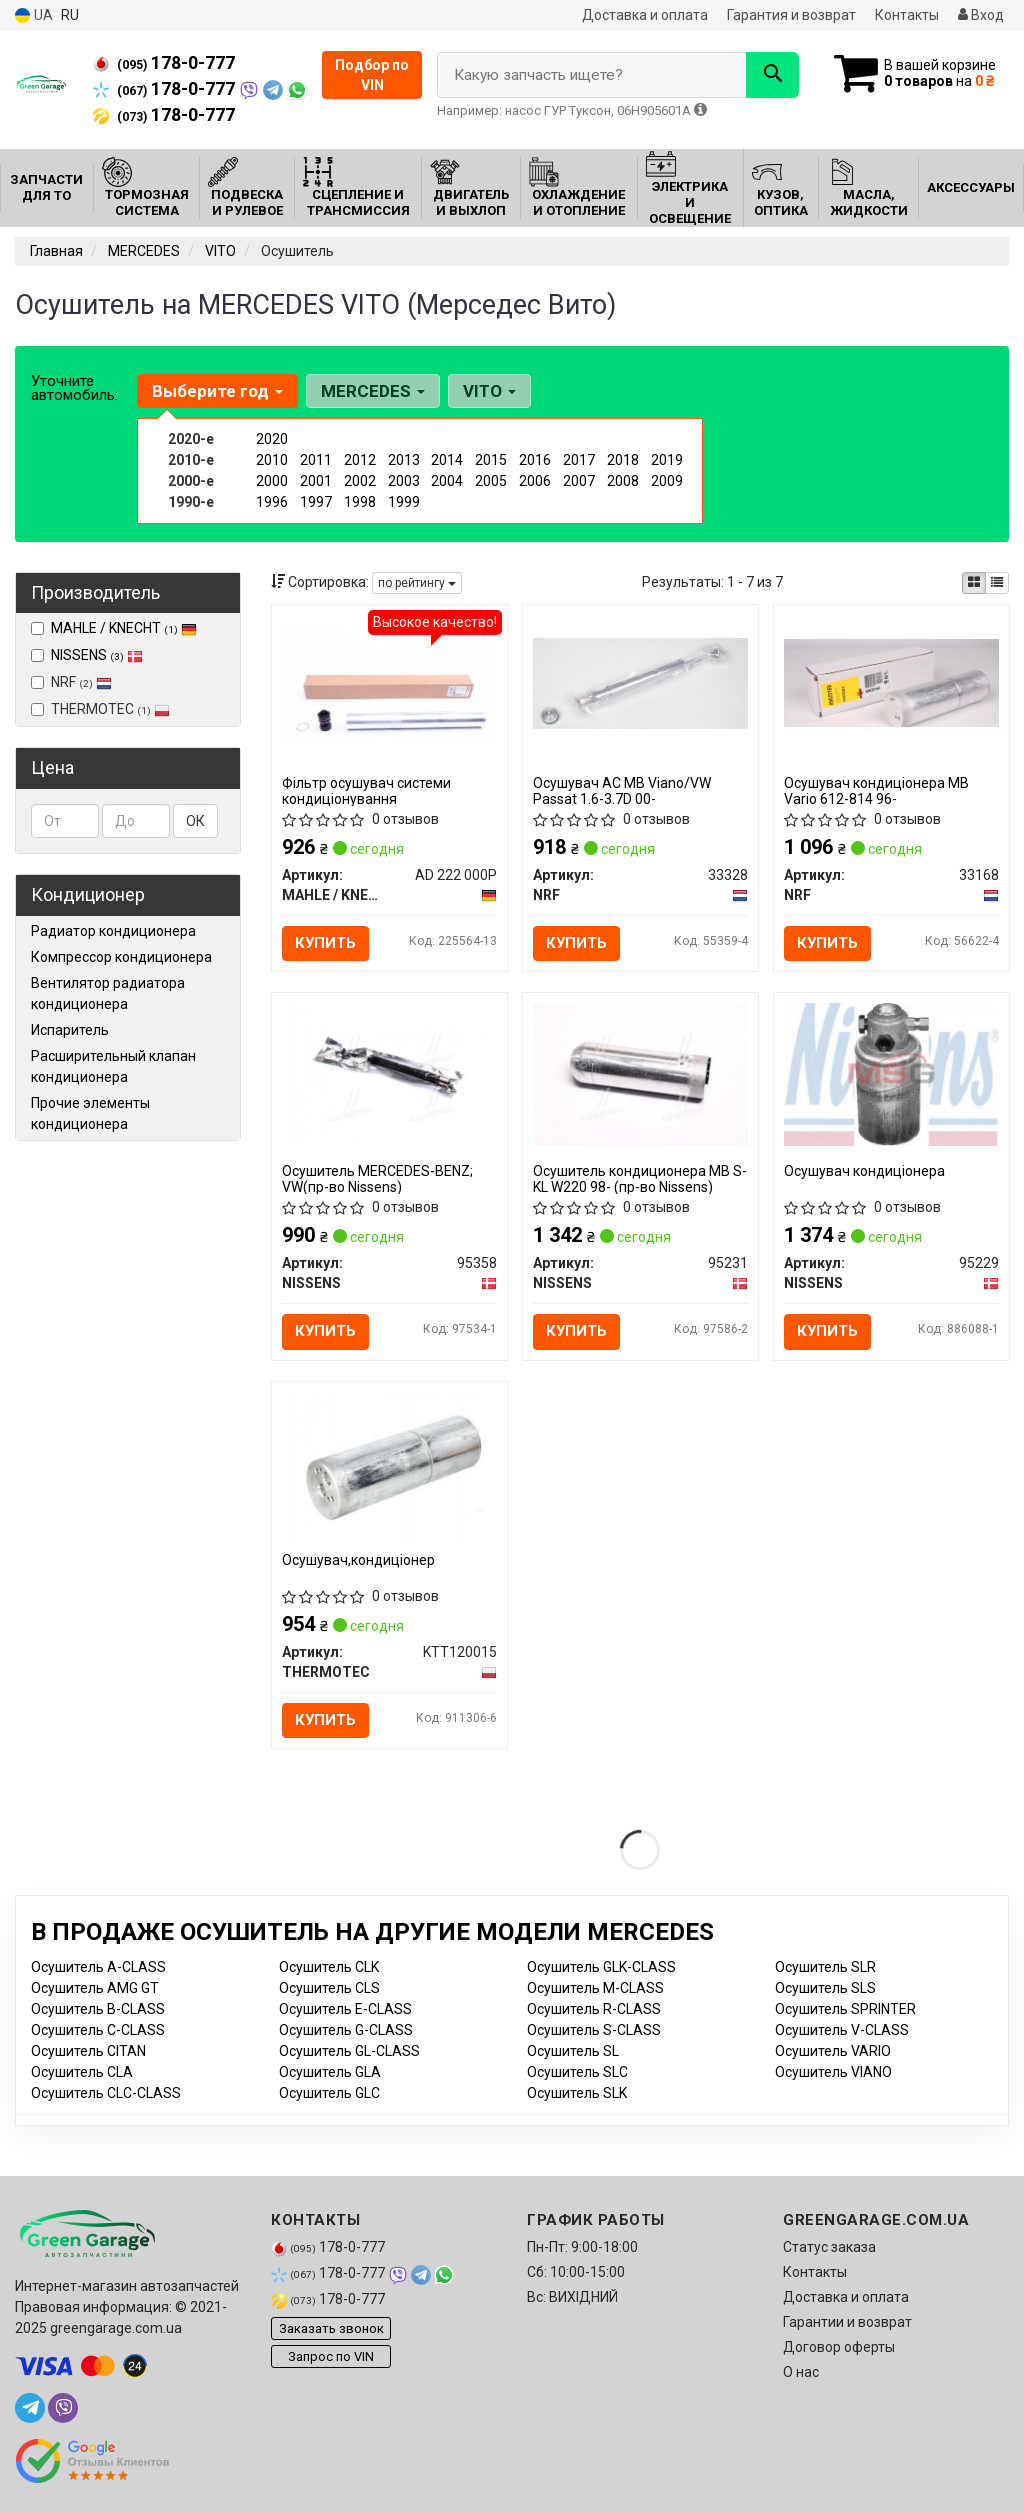 The width and height of the screenshot is (1024, 2513). I want to click on Контакты, so click(907, 15).